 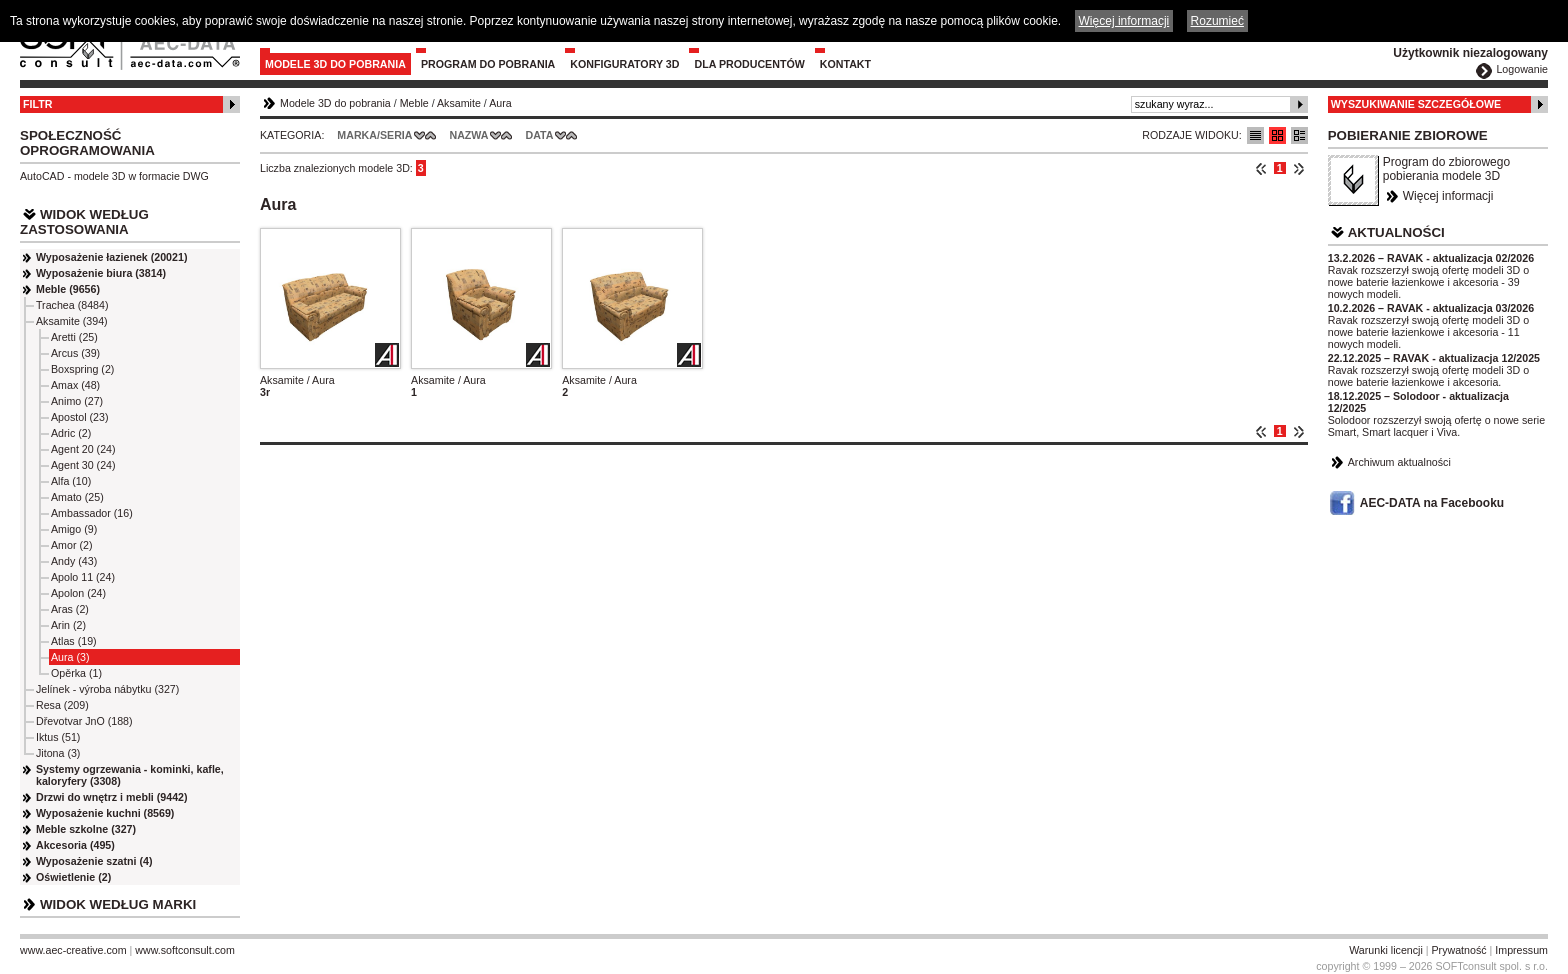 What do you see at coordinates (1432, 503) in the screenshot?
I see `AEC-DATA na Facebooku` at bounding box center [1432, 503].